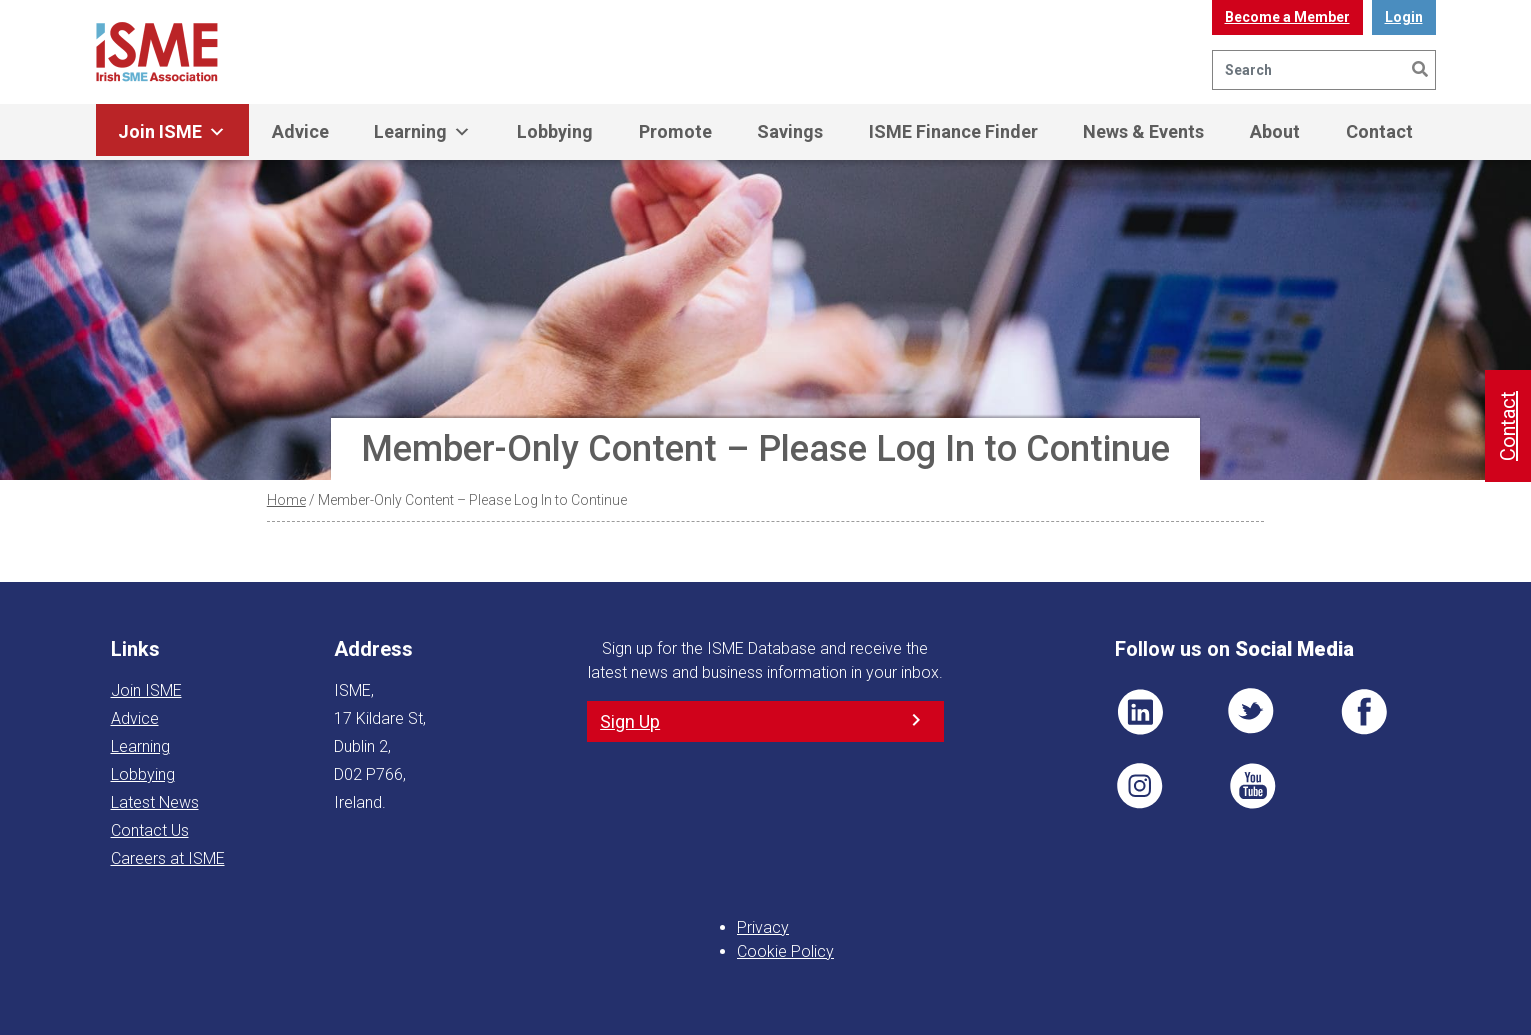 Image resolution: width=1531 pixels, height=1035 pixels. Describe the element at coordinates (1140, 712) in the screenshot. I see `LI` at that location.